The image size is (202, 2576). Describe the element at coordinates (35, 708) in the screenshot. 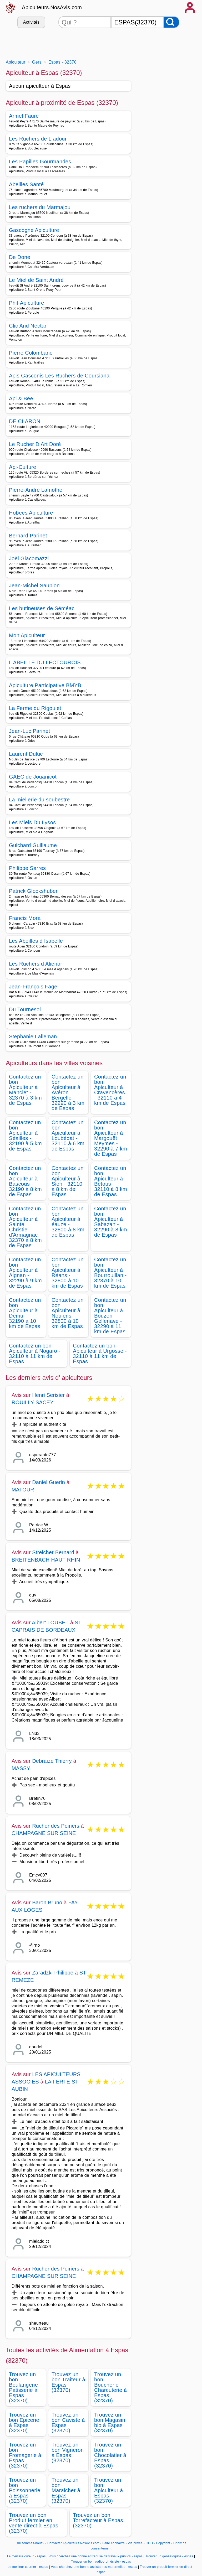

I see `La Ferme du Rigoulet` at that location.